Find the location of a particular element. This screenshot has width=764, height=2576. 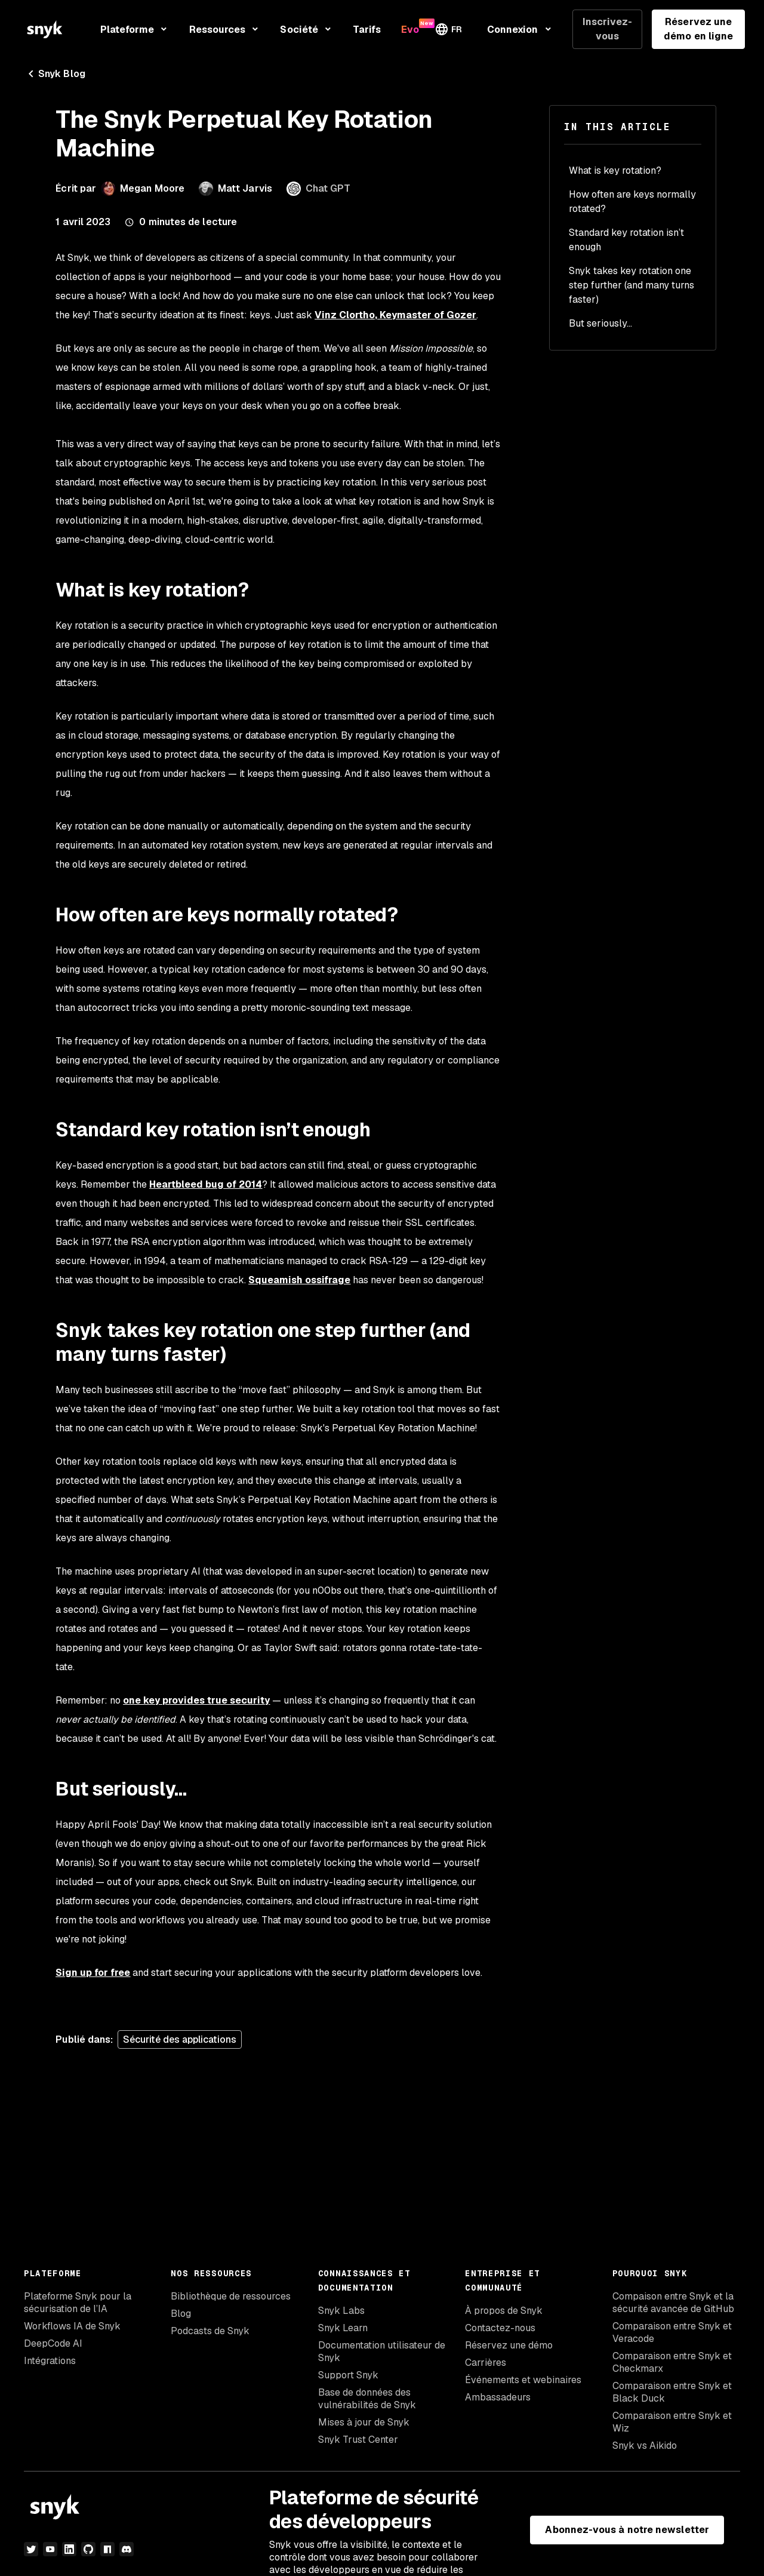

Snyk Blog is located at coordinates (54, 74).